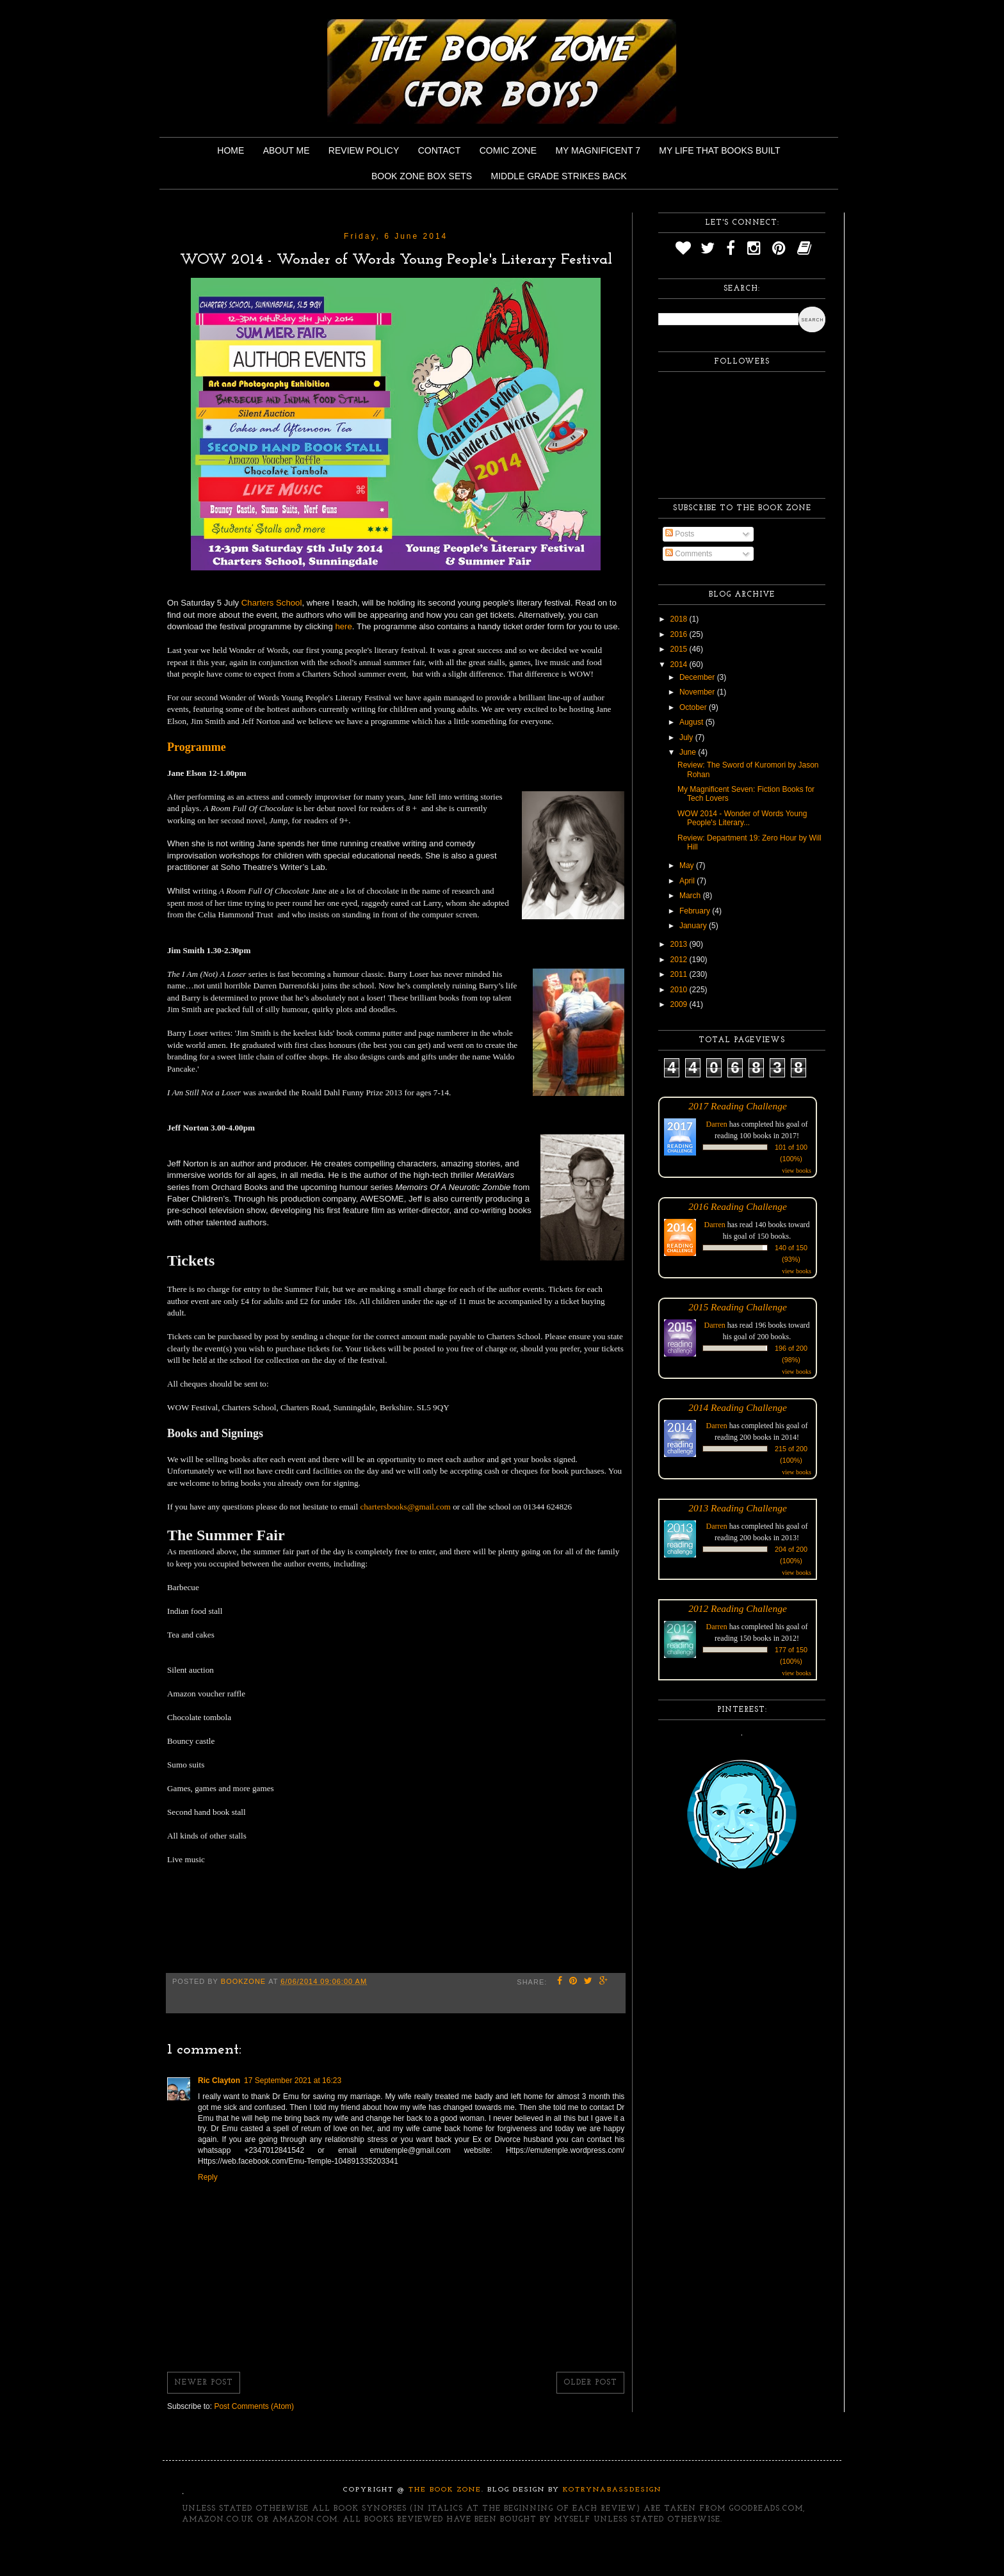 The width and height of the screenshot is (1004, 2576). Describe the element at coordinates (698, 692) in the screenshot. I see `November` at that location.